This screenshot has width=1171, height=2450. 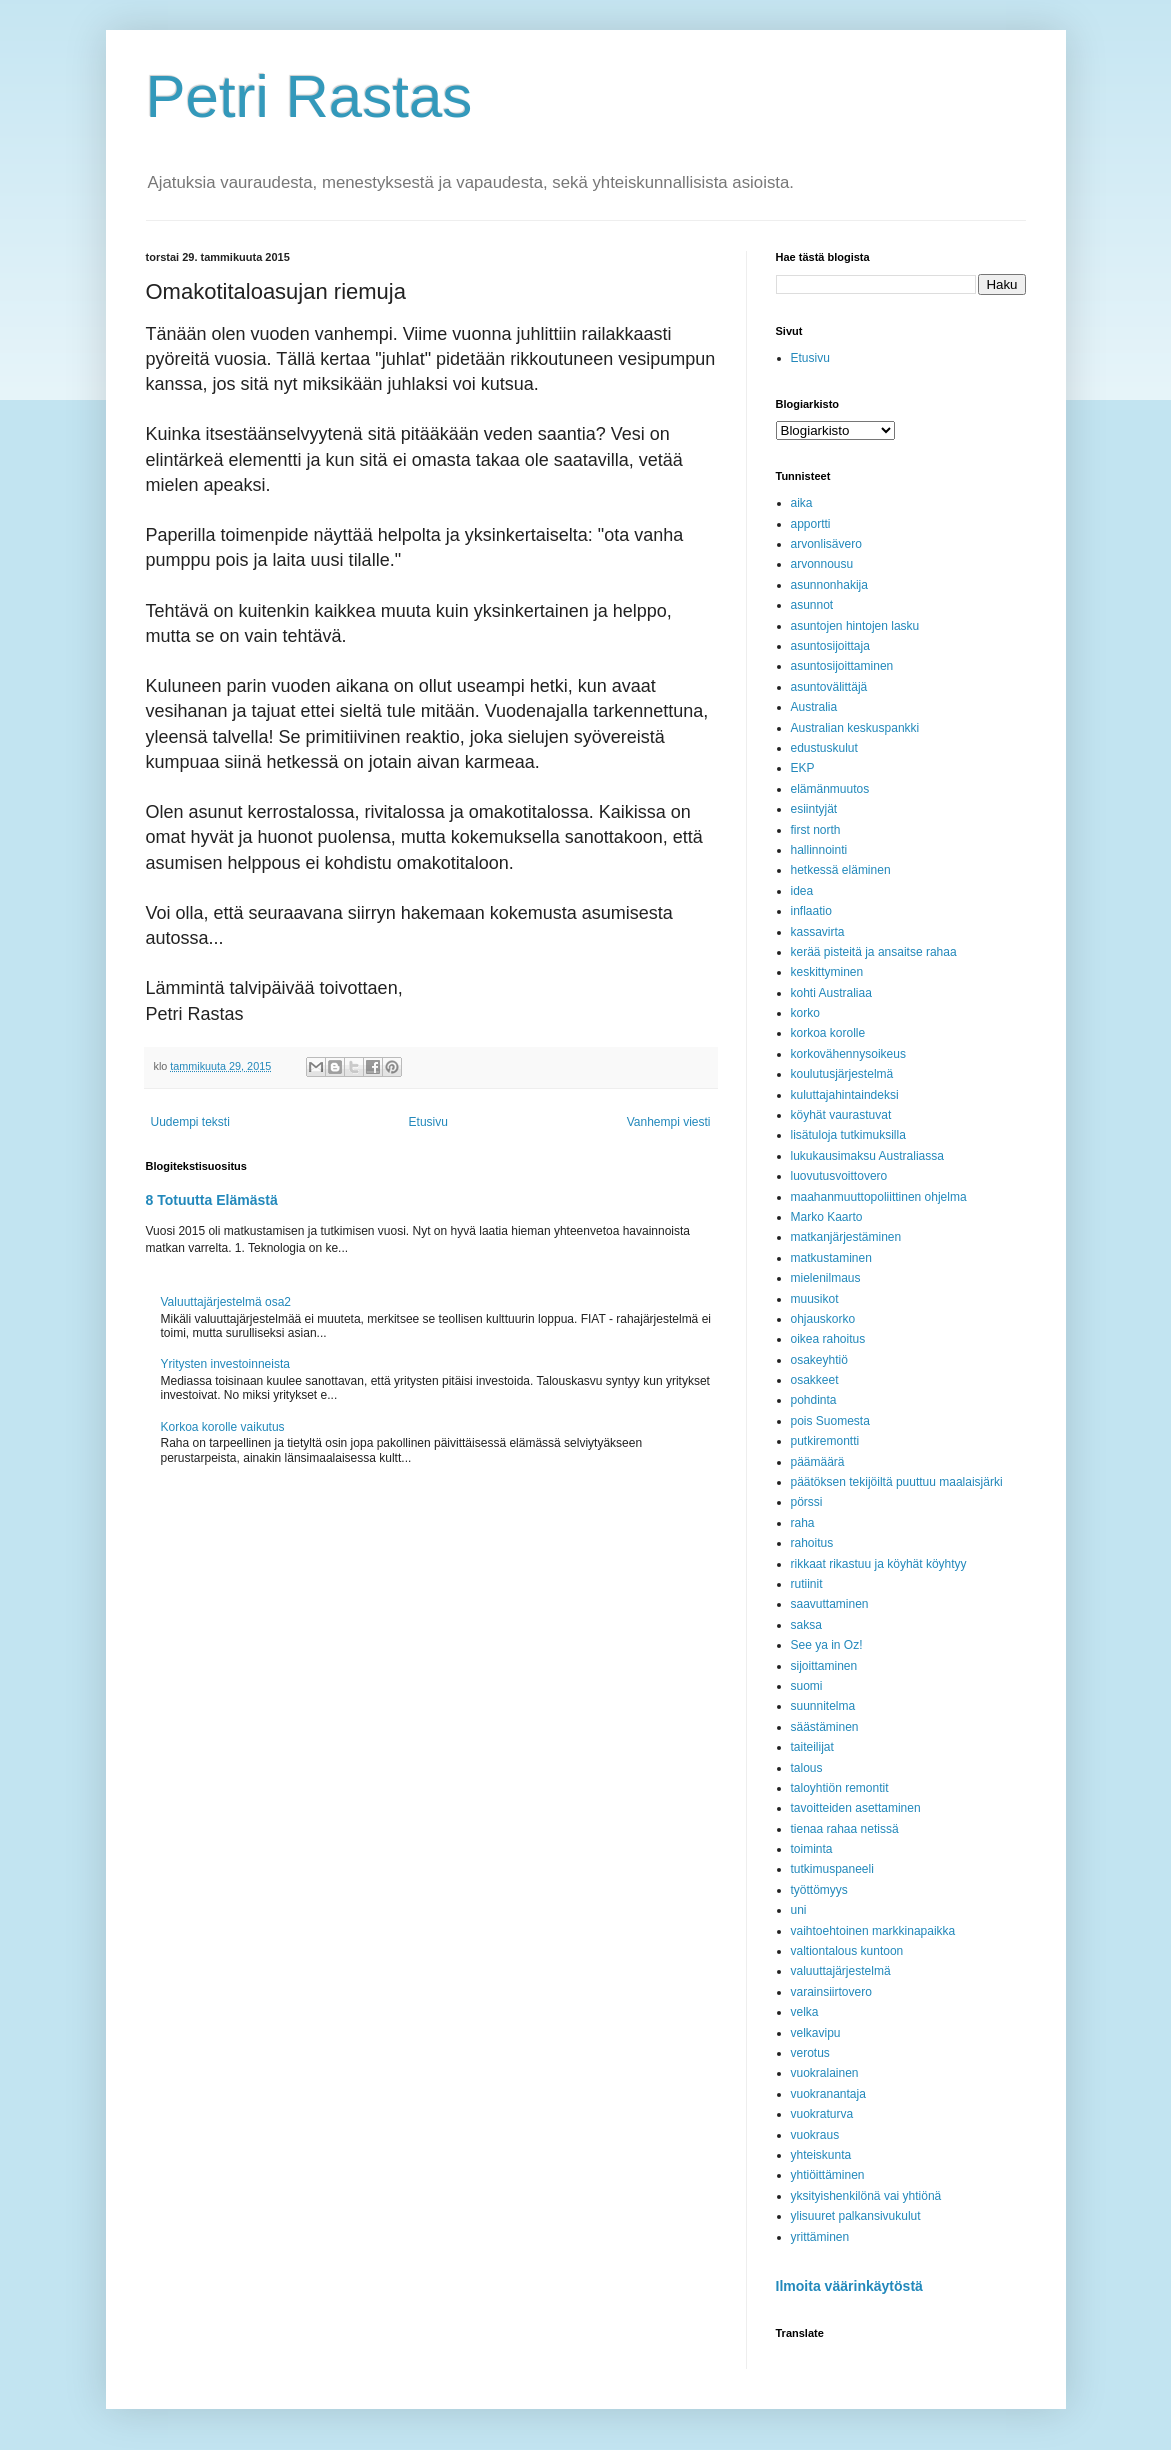 I want to click on muusikot, so click(x=815, y=1299).